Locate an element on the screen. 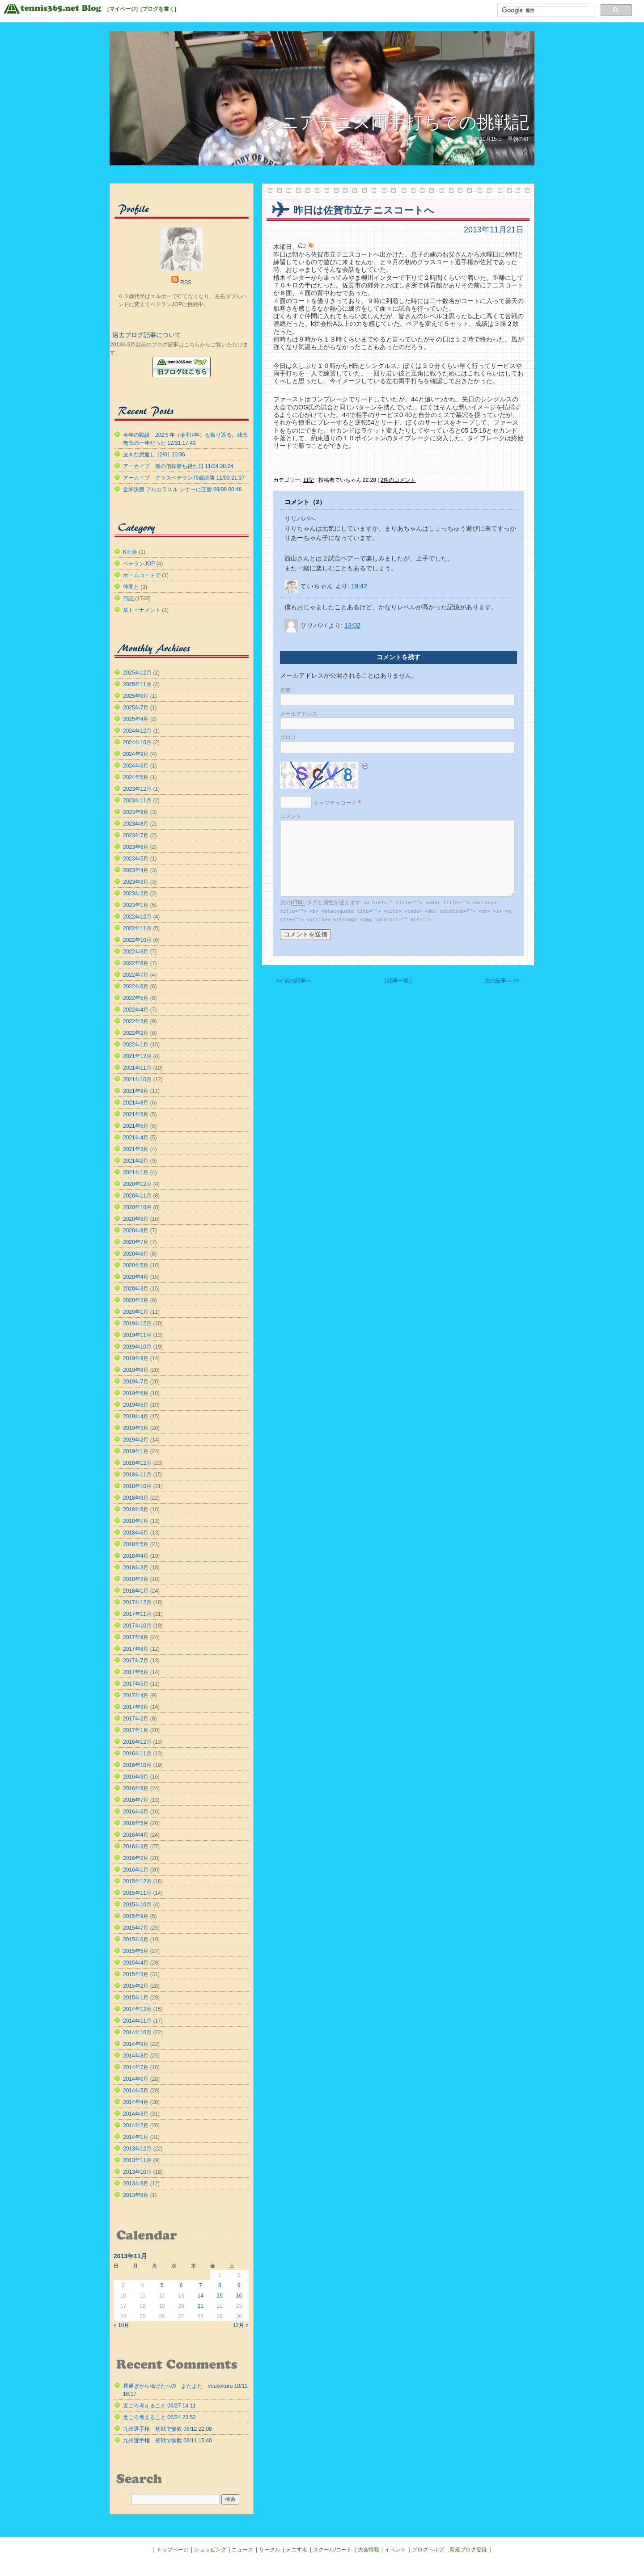 Image resolution: width=644 pixels, height=2576 pixels. 2021年11月 is located at coordinates (137, 1068).